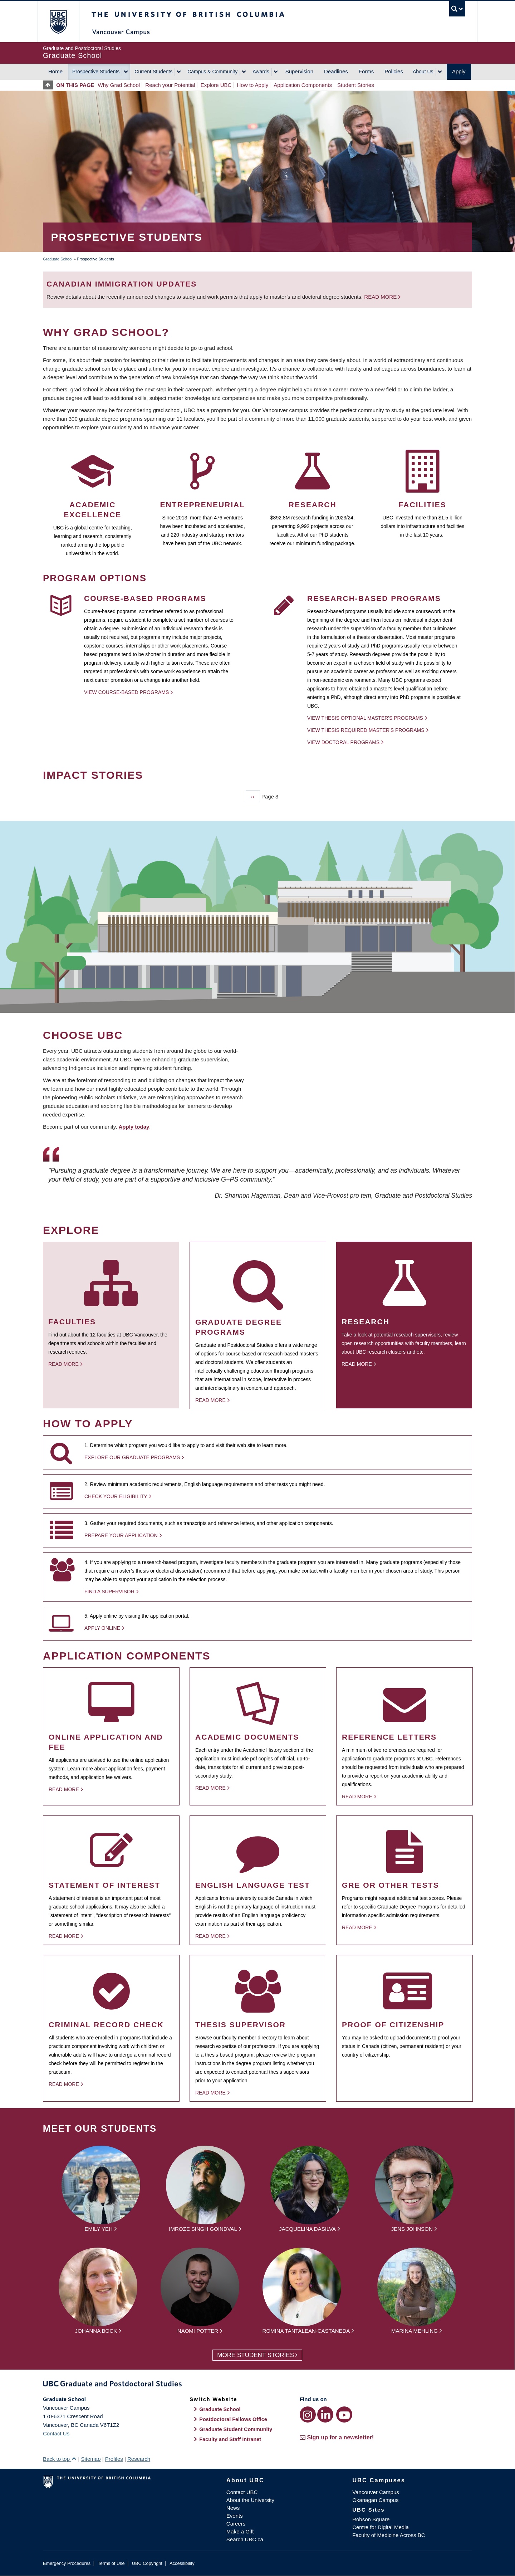 The image size is (515, 2576). Describe the element at coordinates (119, 85) in the screenshot. I see `Why Grad School` at that location.